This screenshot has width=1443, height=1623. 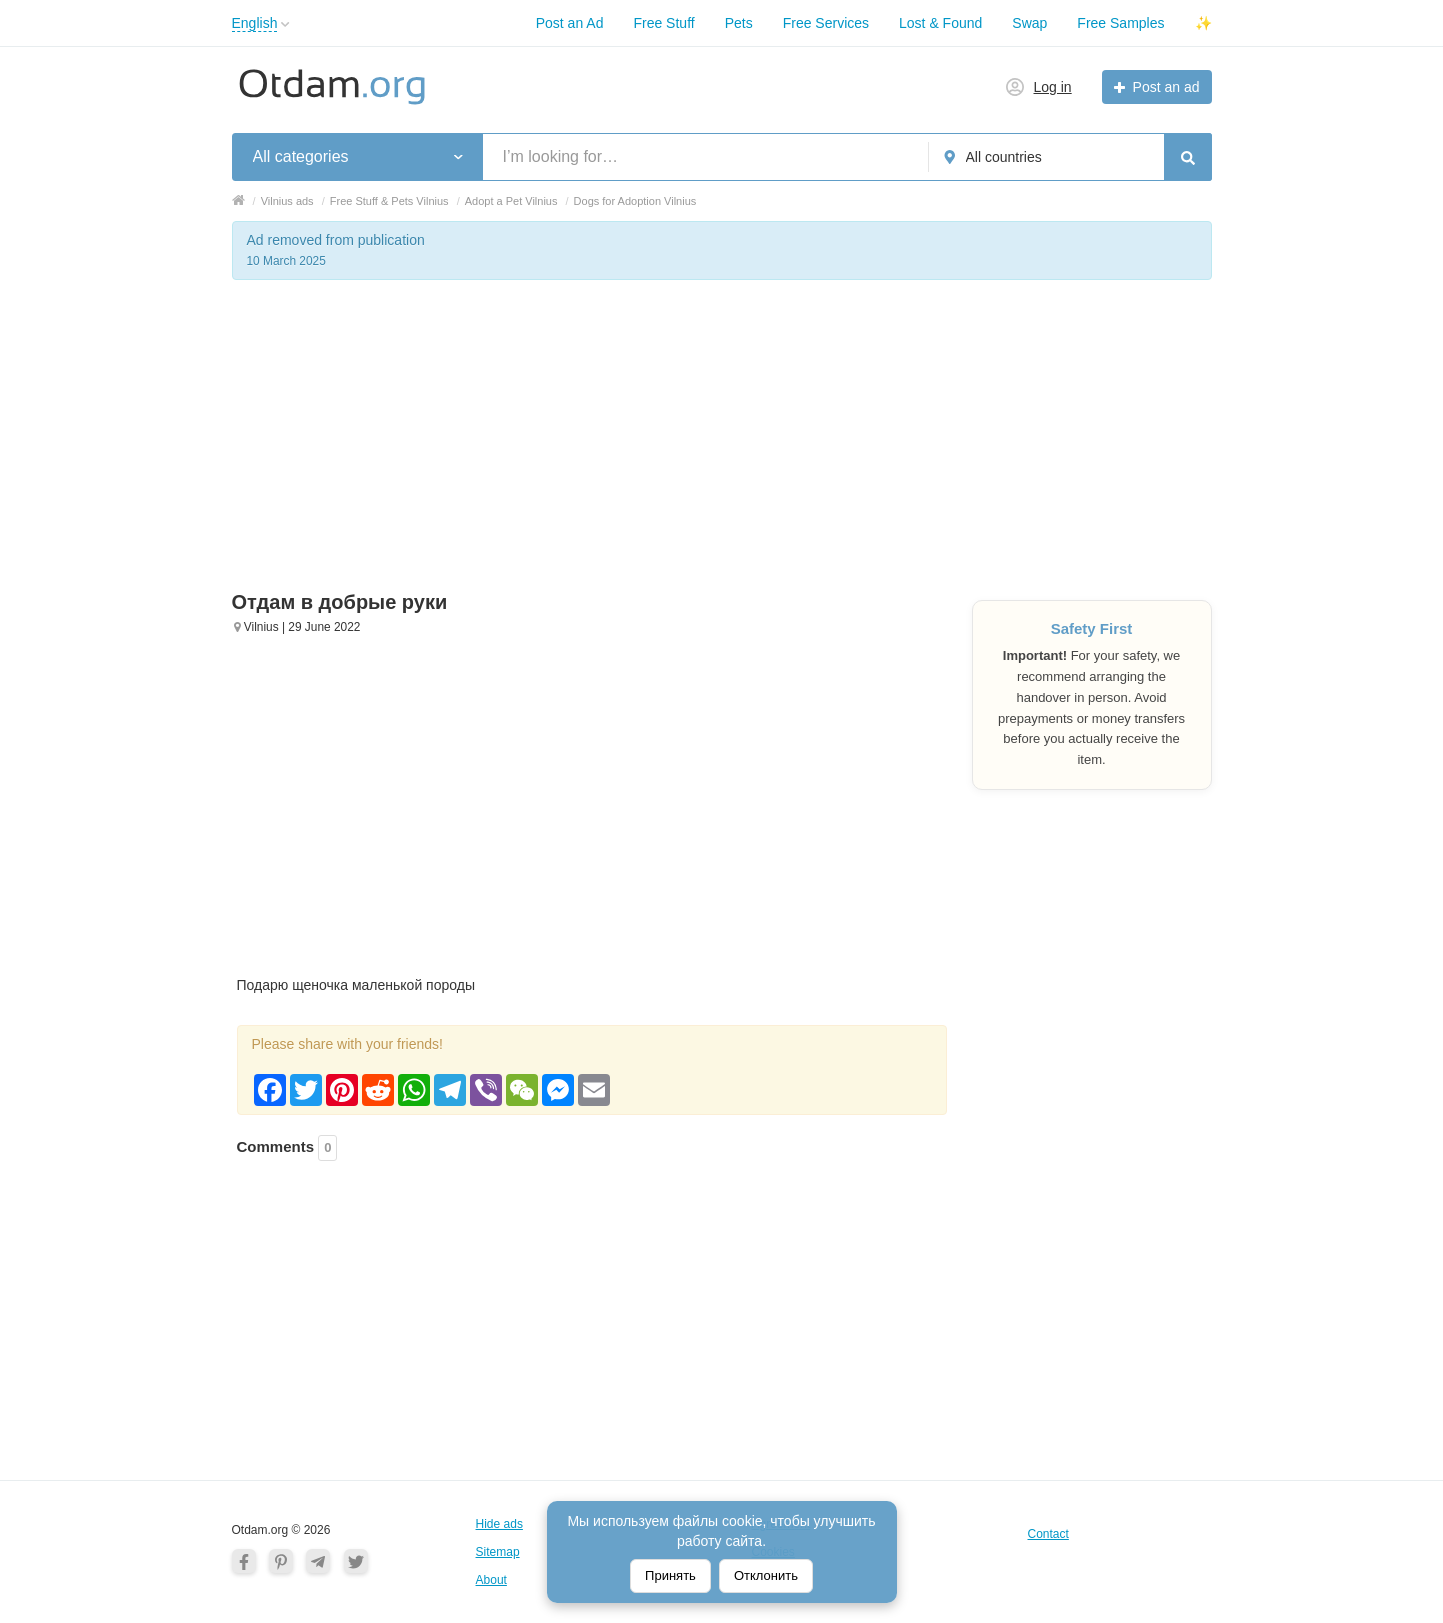 I want to click on Lost & Found, so click(x=940, y=23).